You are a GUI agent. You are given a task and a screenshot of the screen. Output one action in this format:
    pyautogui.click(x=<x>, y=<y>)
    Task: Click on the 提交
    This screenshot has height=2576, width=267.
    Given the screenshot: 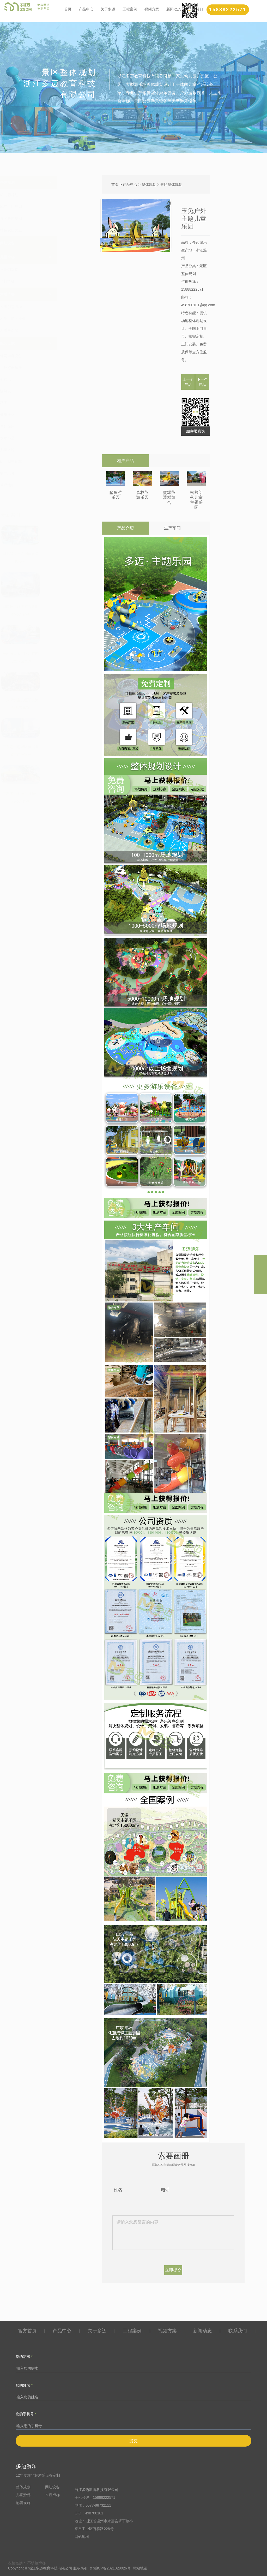 What is the action you would take?
    pyautogui.click(x=133, y=2440)
    